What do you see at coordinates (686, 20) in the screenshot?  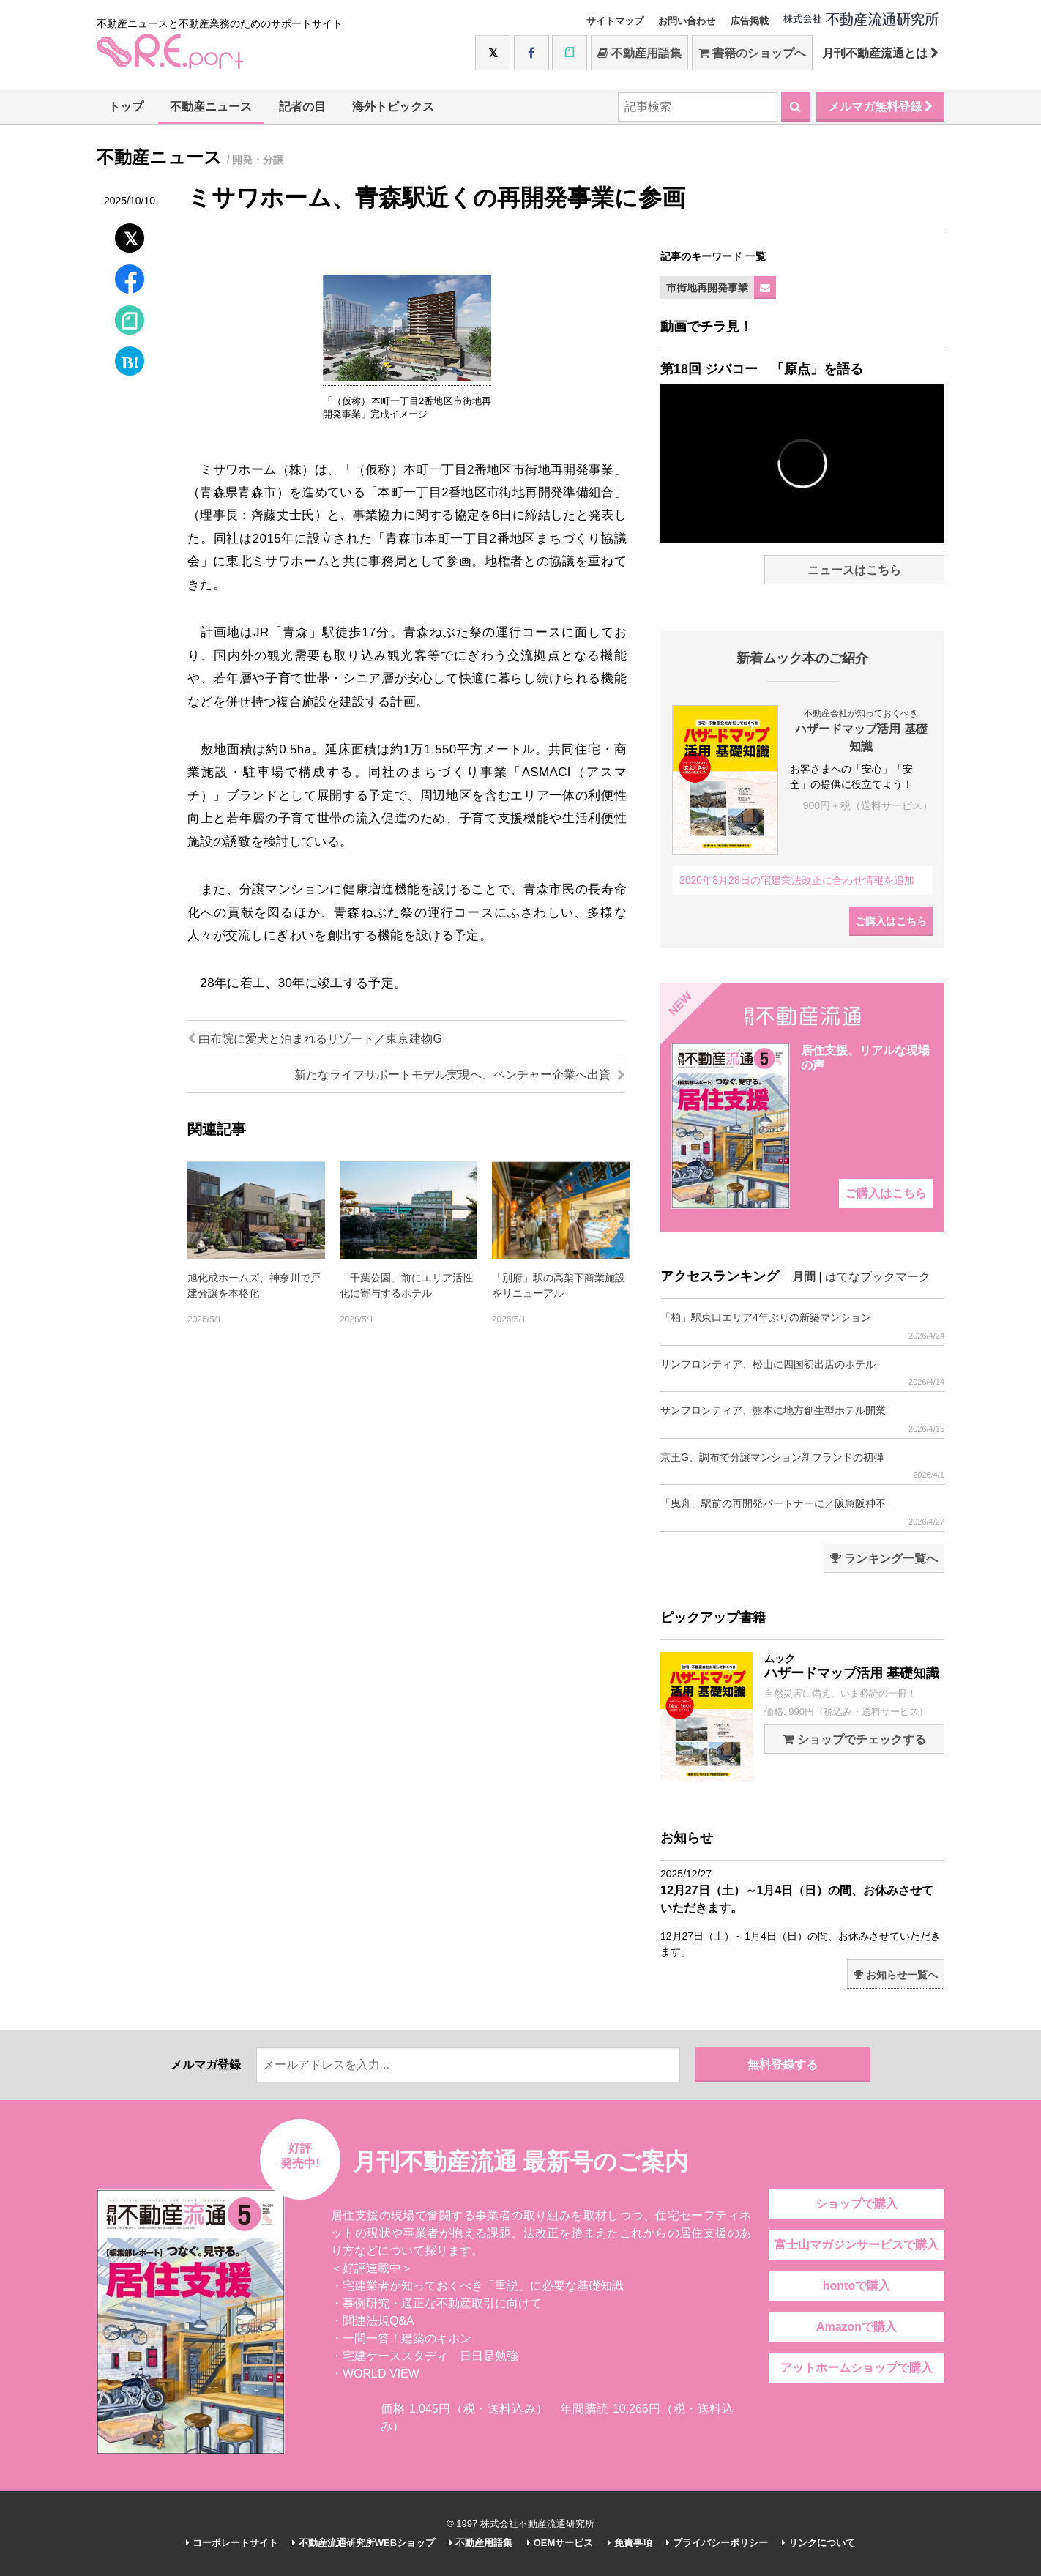 I see `お問い合わせ` at bounding box center [686, 20].